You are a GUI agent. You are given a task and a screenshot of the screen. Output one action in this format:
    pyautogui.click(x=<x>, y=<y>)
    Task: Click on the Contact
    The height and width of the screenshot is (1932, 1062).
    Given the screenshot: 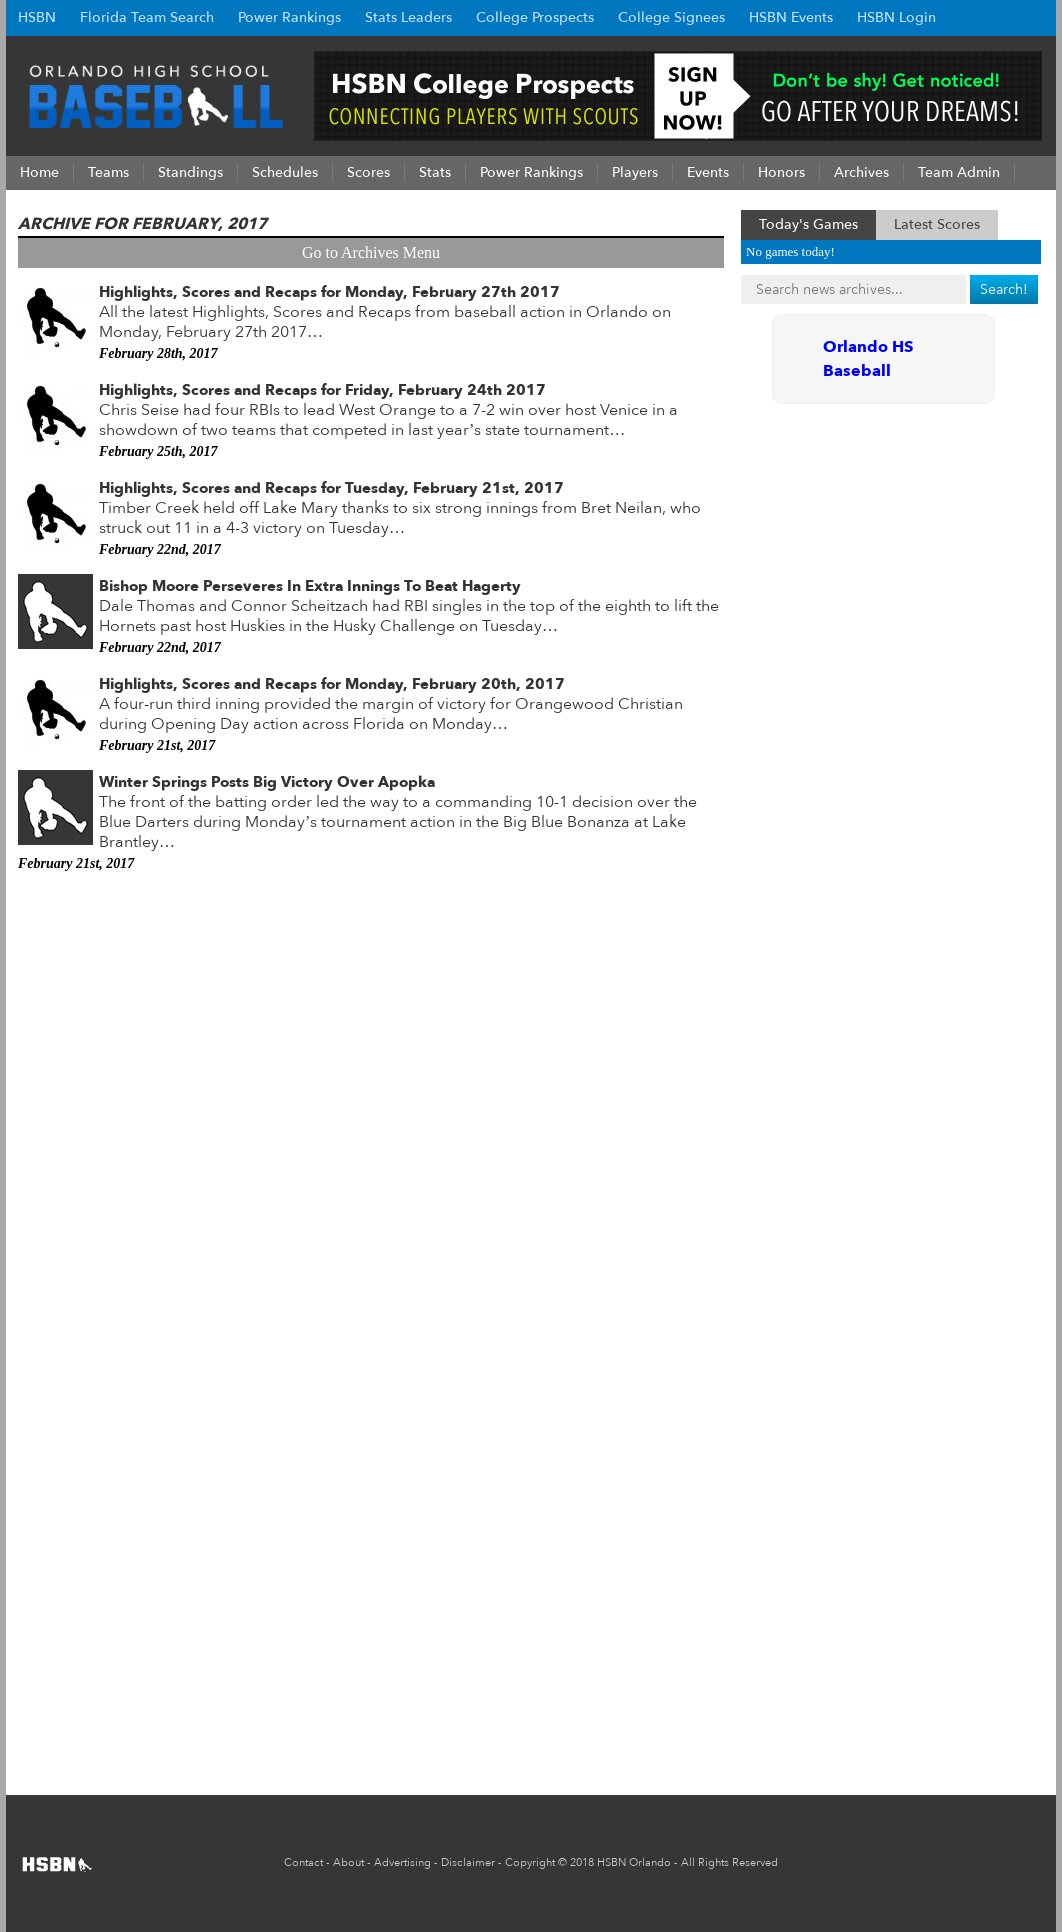 What is the action you would take?
    pyautogui.click(x=303, y=1862)
    